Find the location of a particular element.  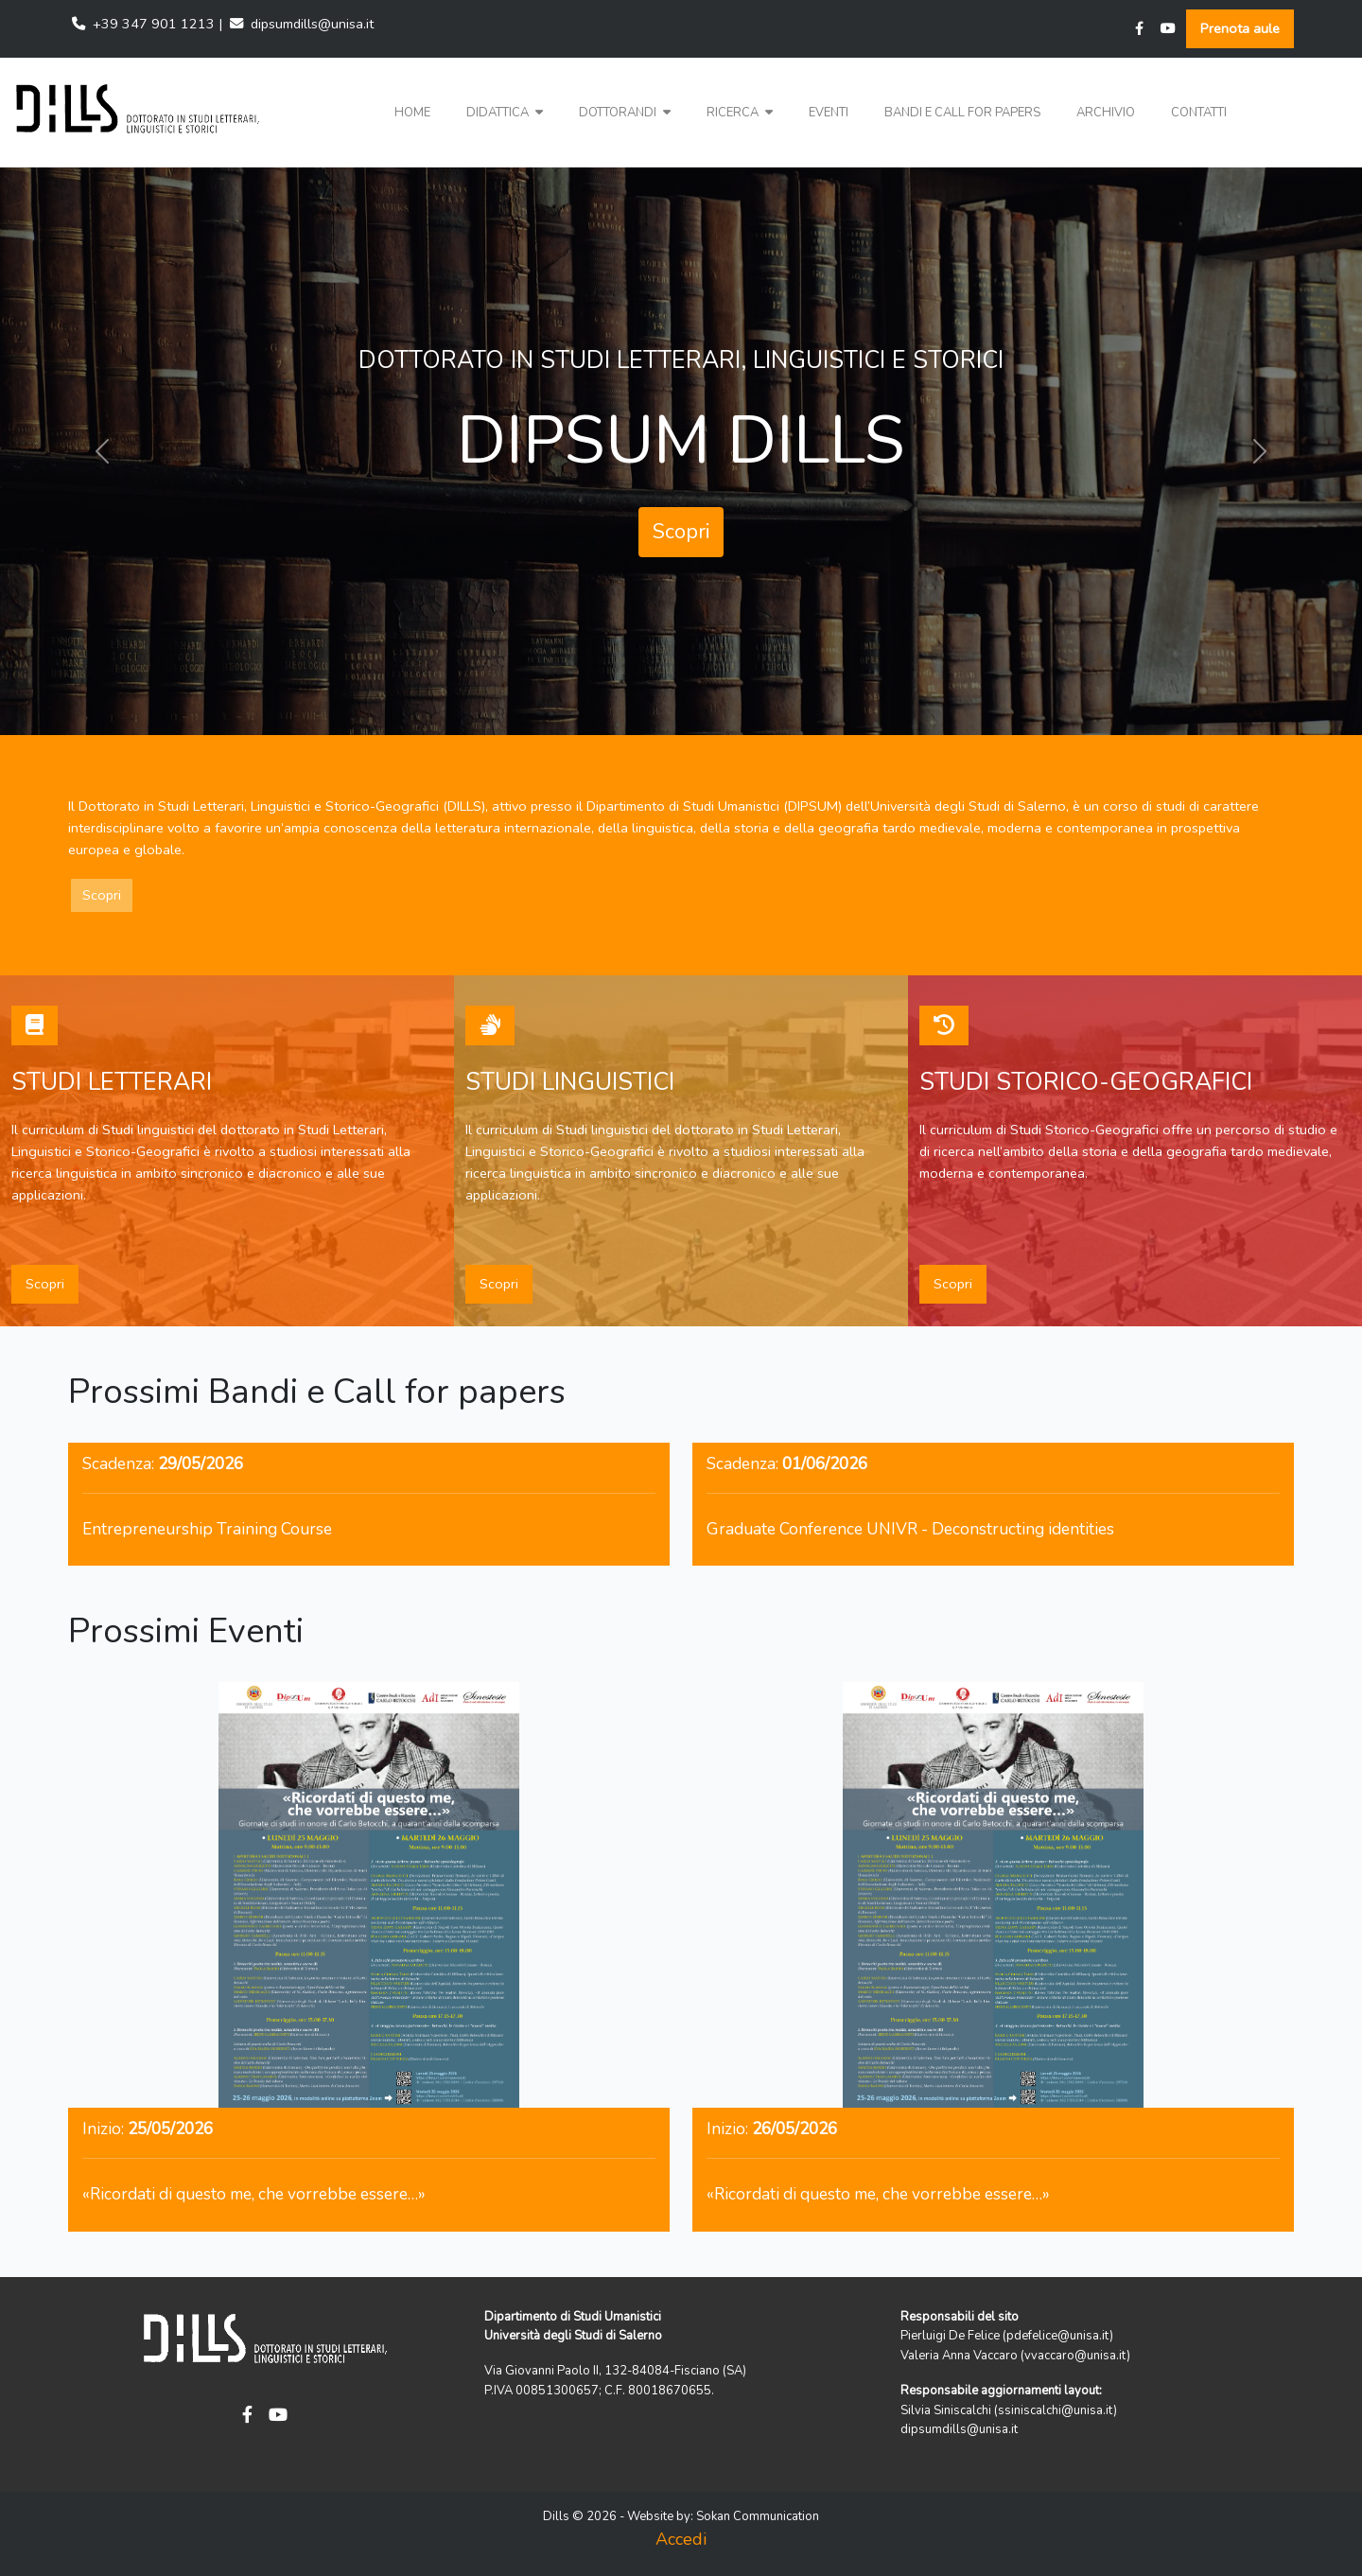

[button] is located at coordinates (504, 113).